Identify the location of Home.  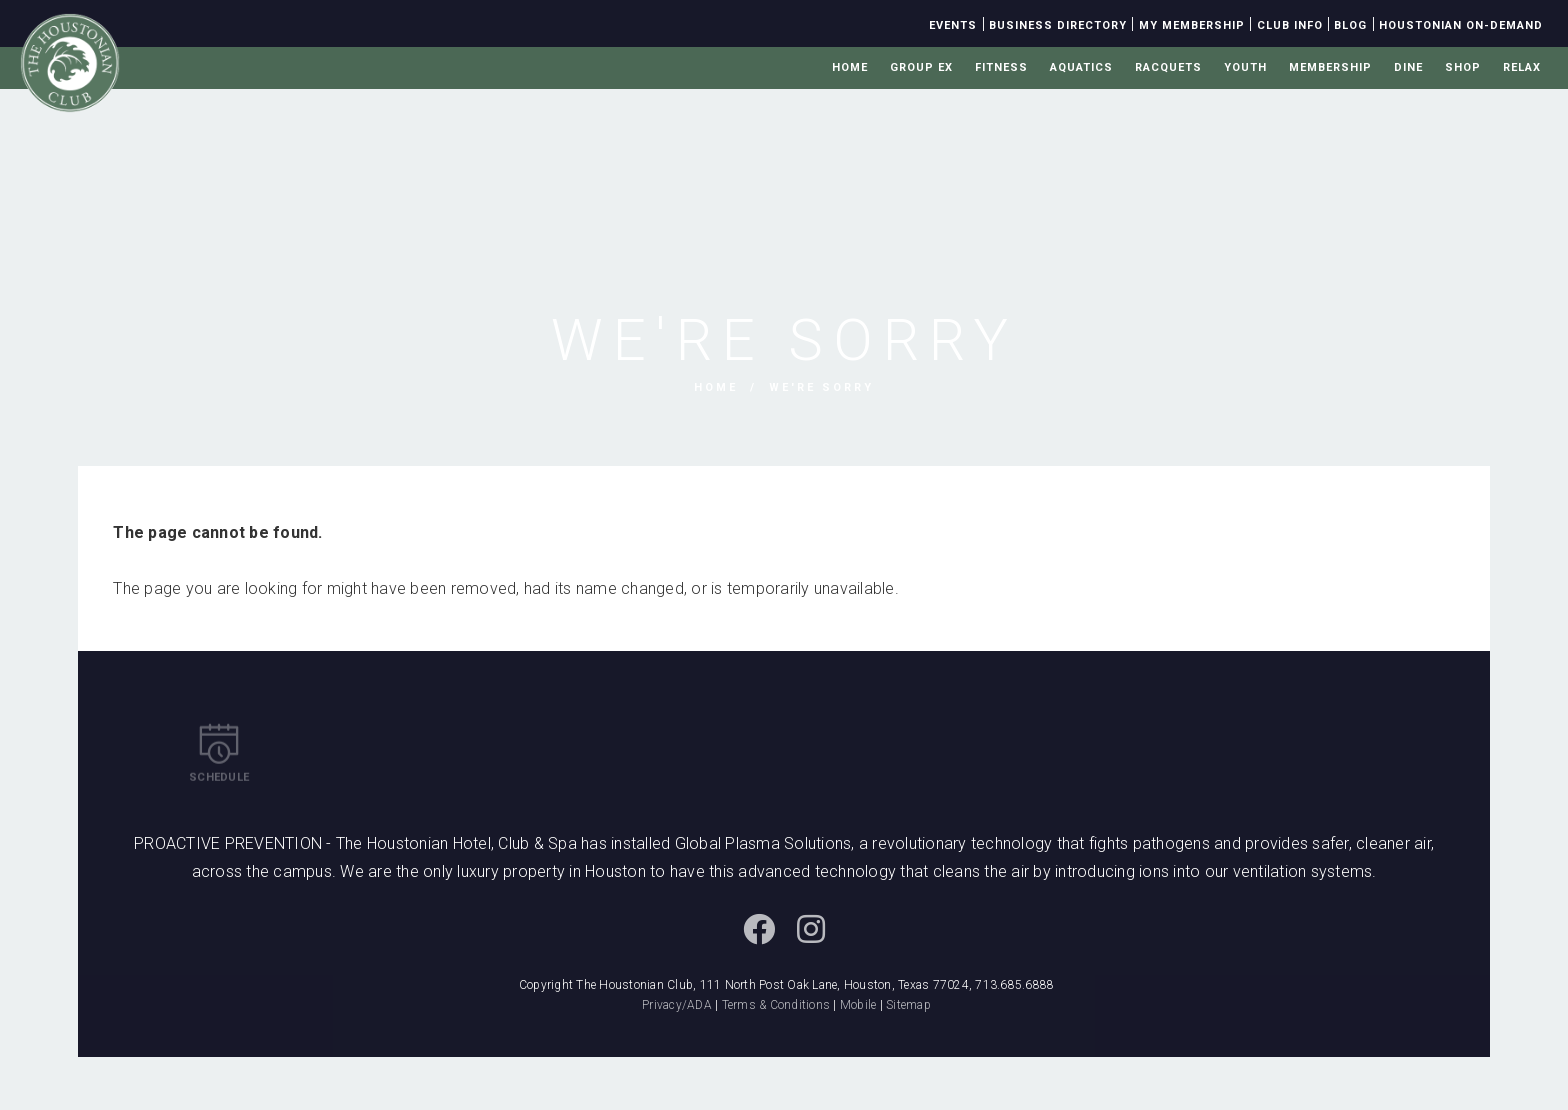
(850, 67).